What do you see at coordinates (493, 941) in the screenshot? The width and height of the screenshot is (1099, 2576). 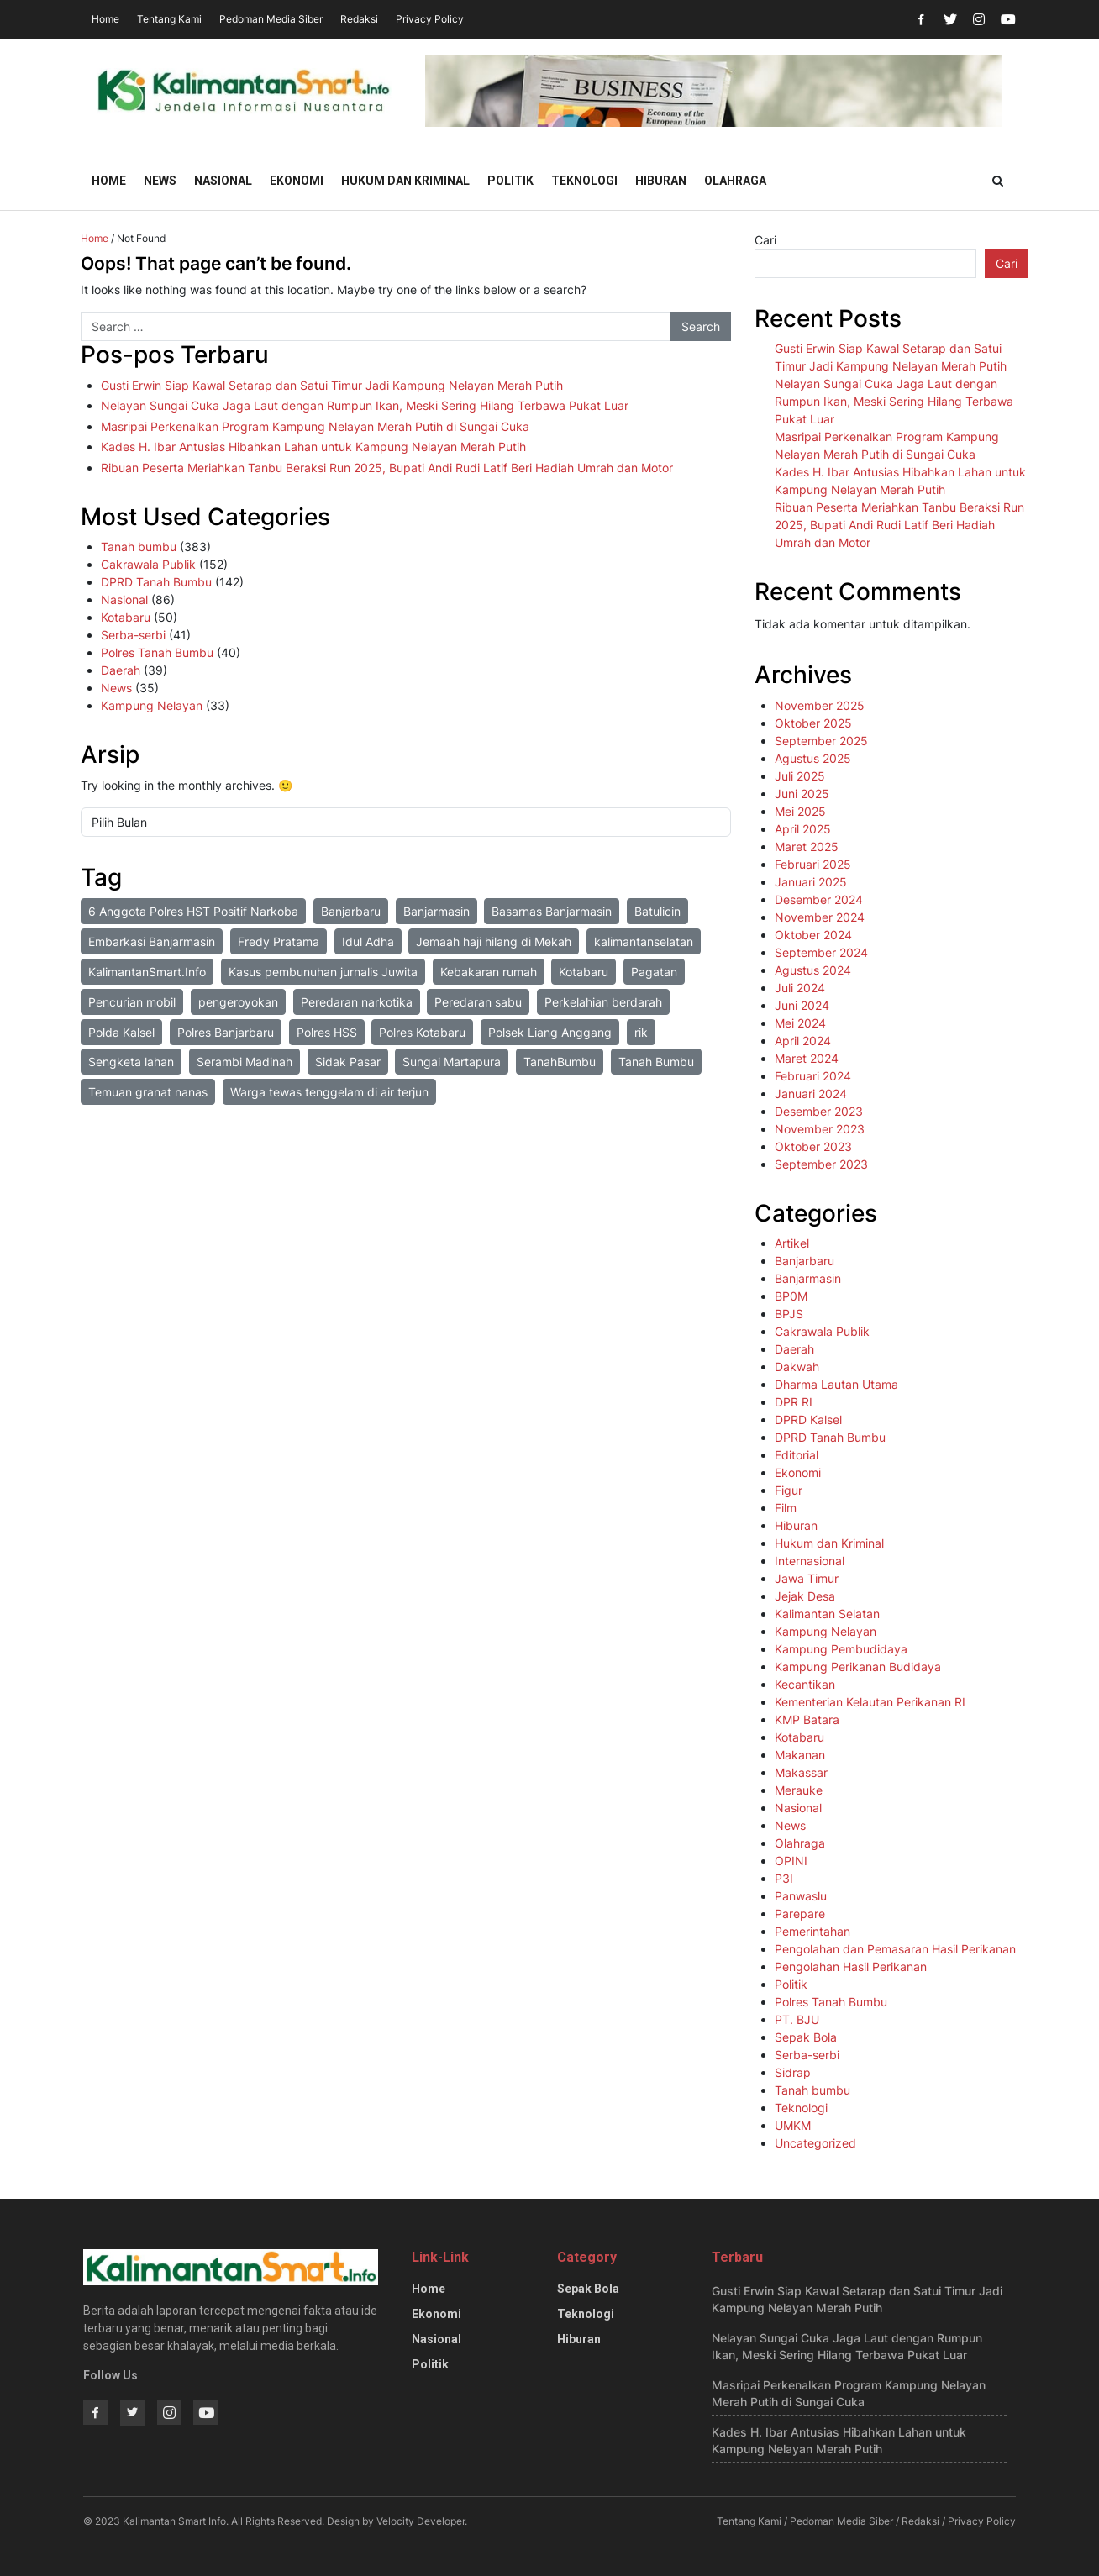 I see `Jemaah haji hilang di Mekah [Jemaah haji hilang di Mekah (1 item)]` at bounding box center [493, 941].